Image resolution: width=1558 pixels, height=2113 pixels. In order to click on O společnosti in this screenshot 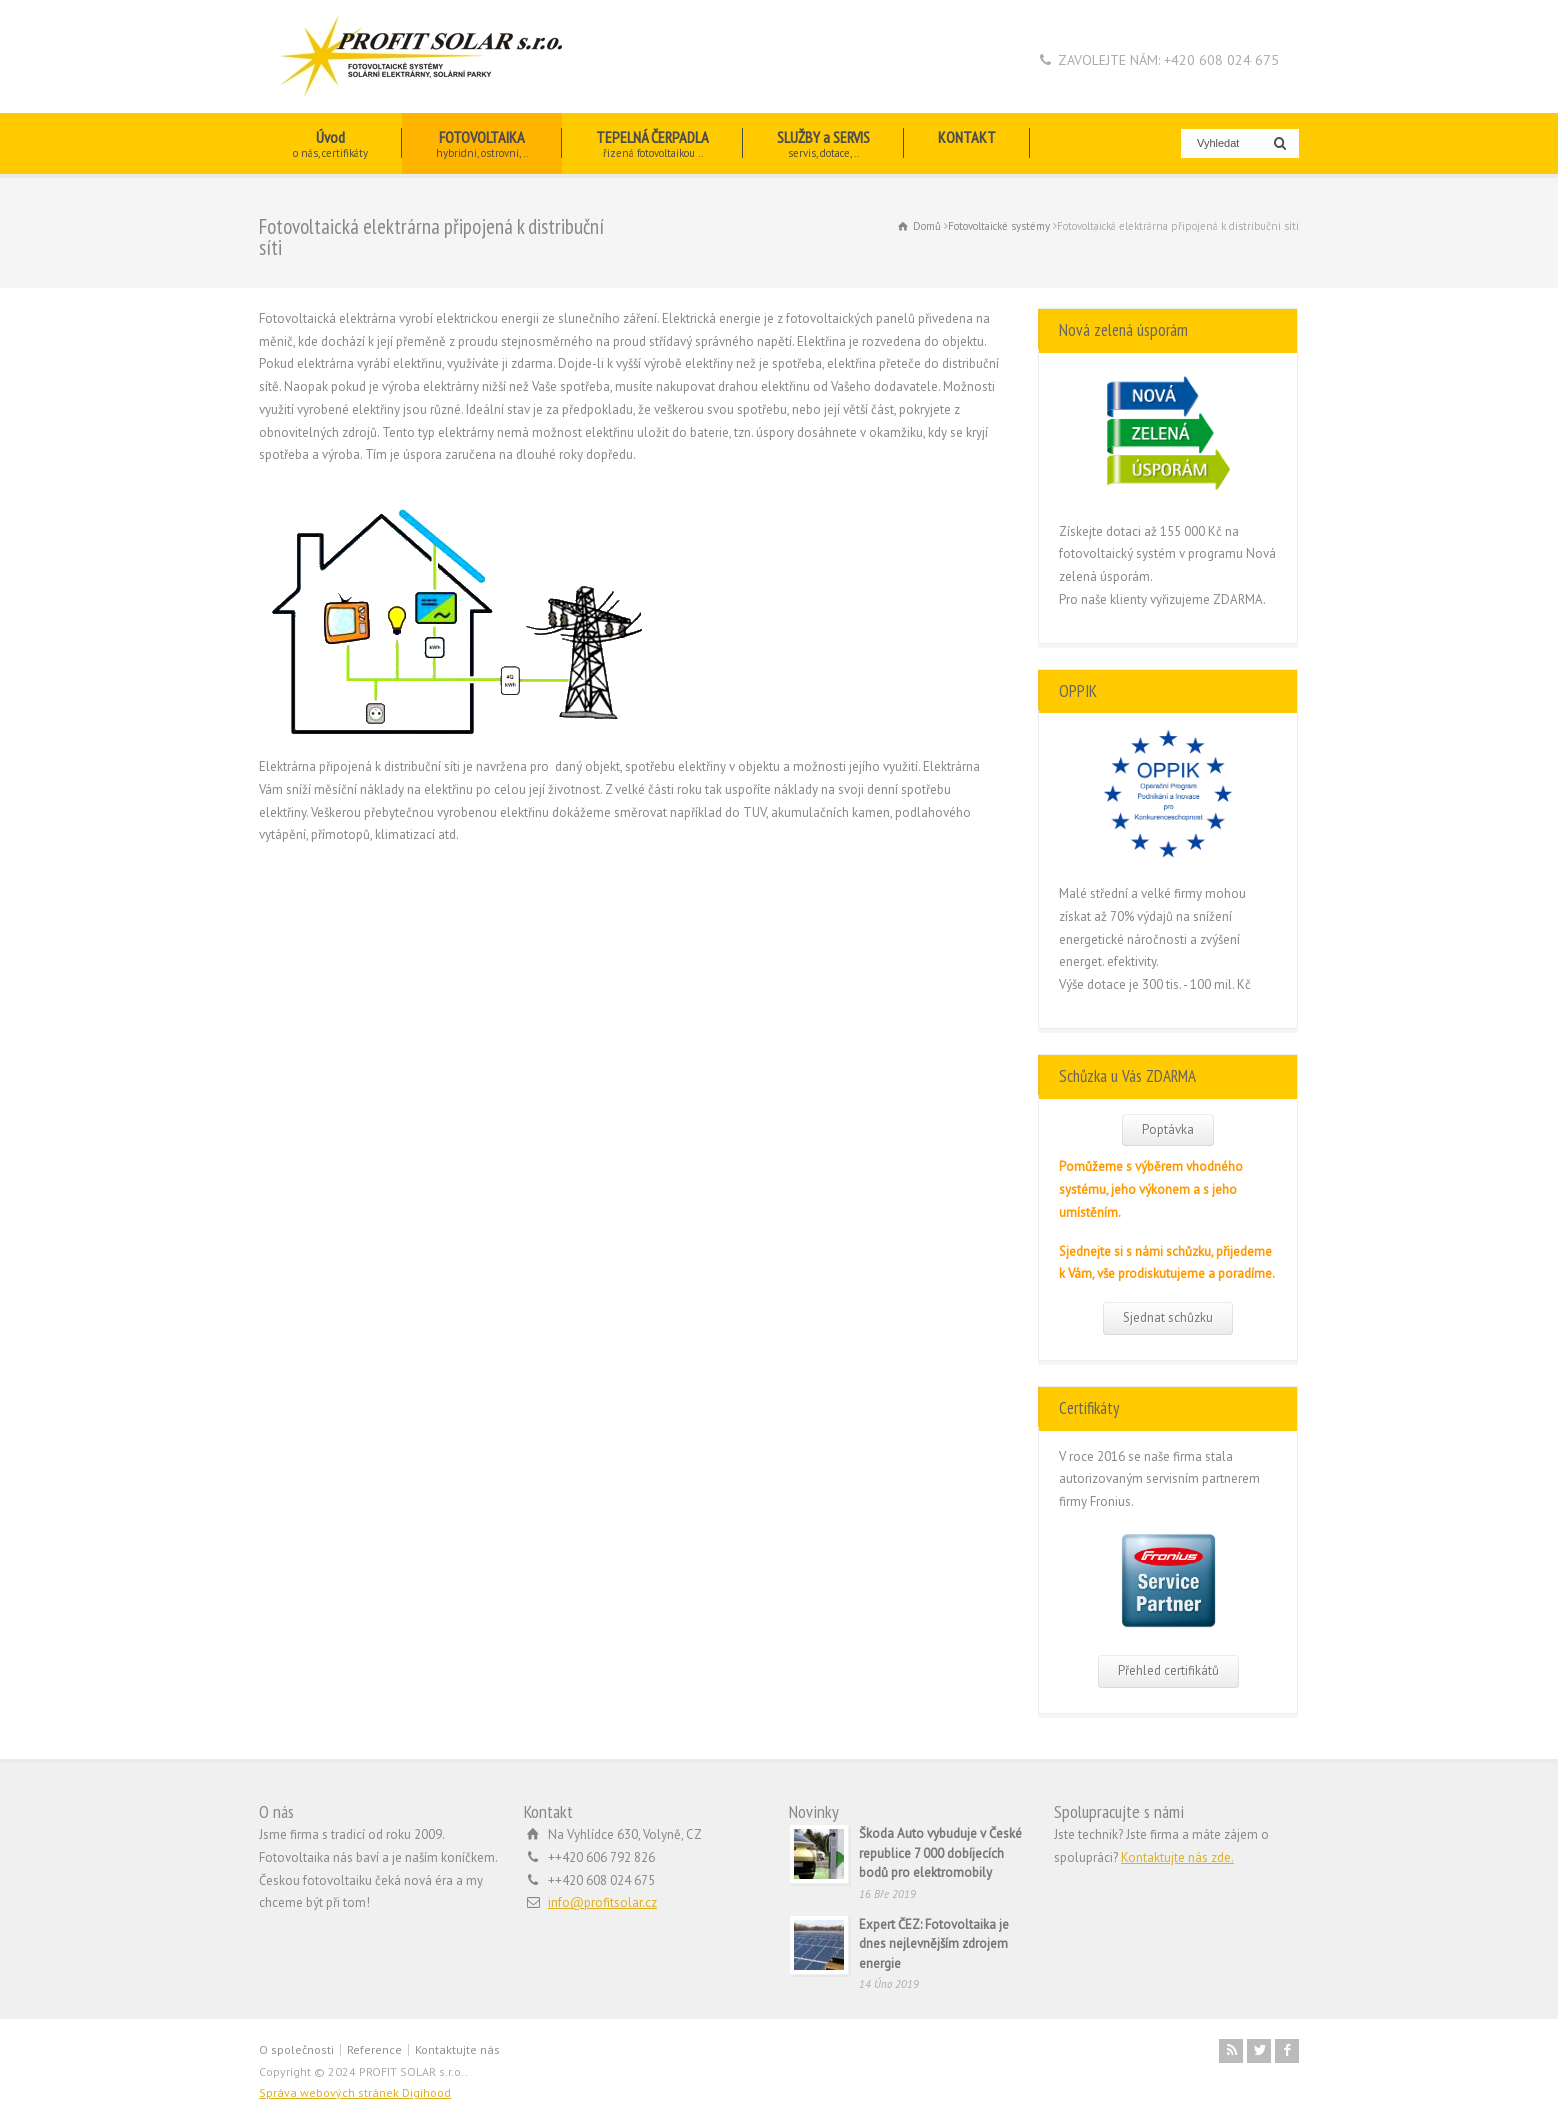, I will do `click(296, 2049)`.